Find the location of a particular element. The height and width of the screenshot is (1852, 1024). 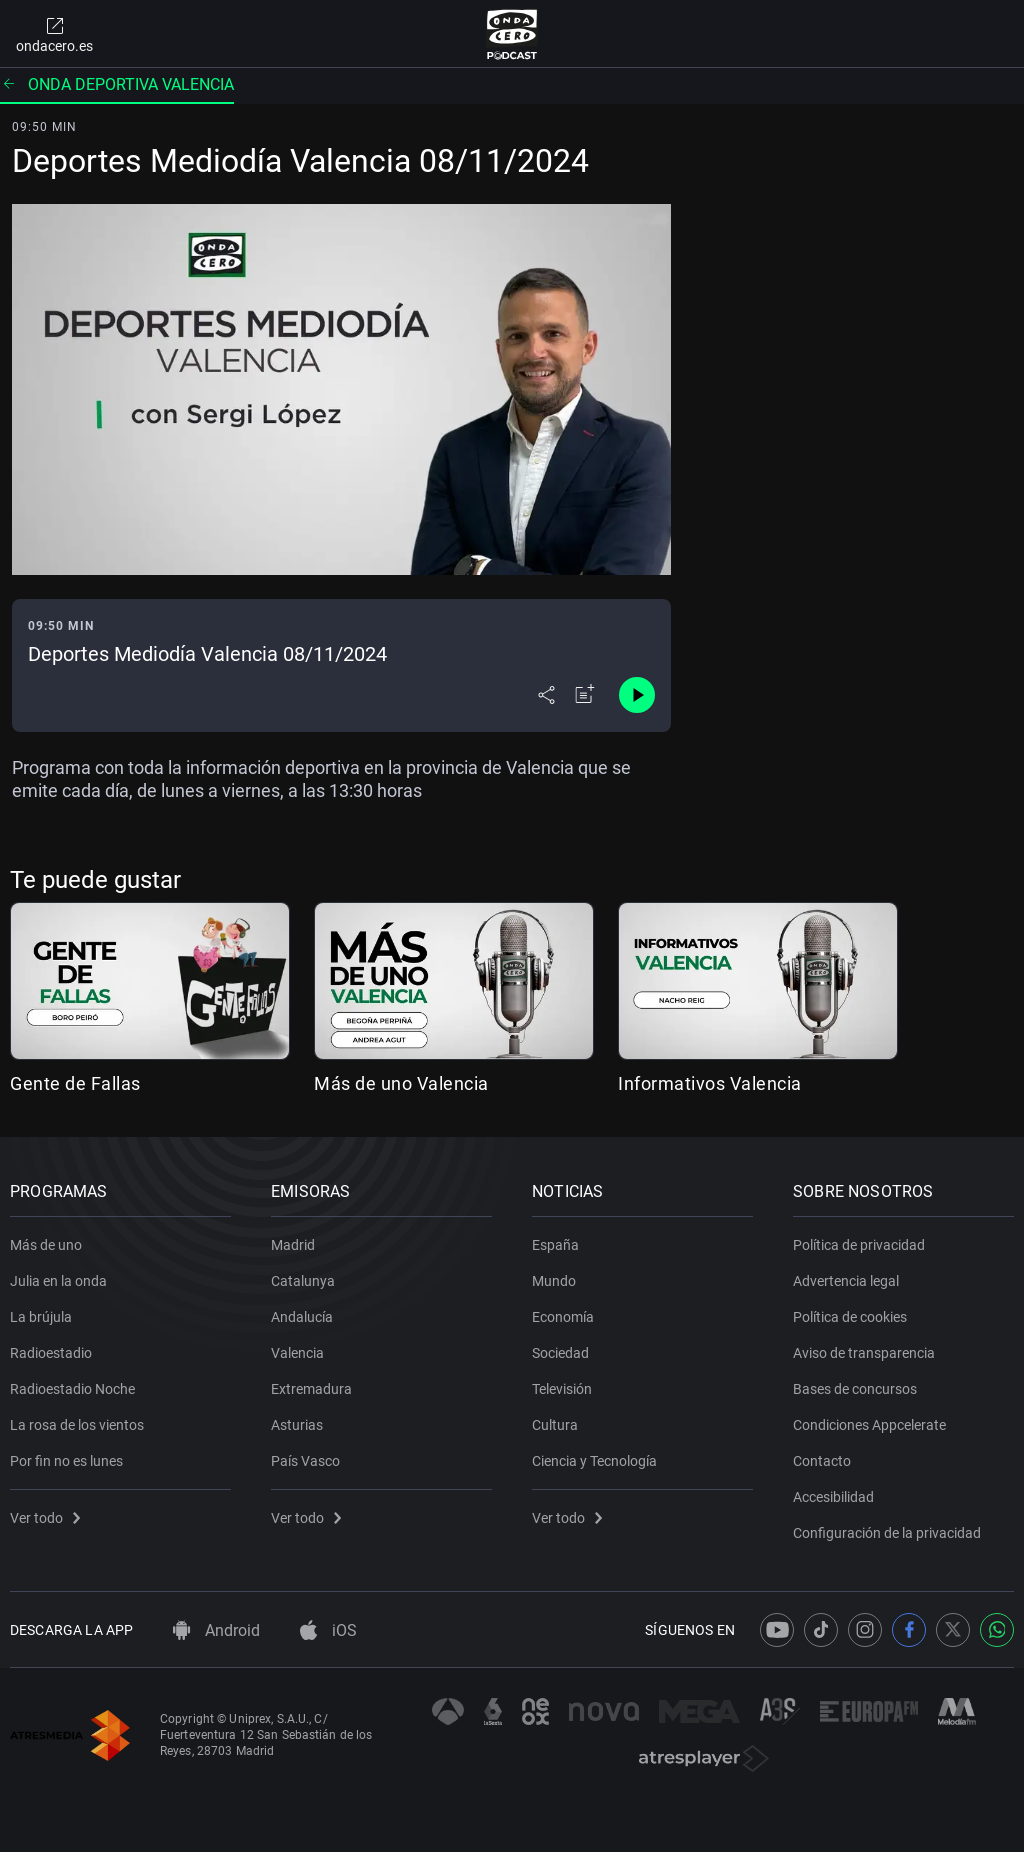

Andalucía is located at coordinates (302, 1317).